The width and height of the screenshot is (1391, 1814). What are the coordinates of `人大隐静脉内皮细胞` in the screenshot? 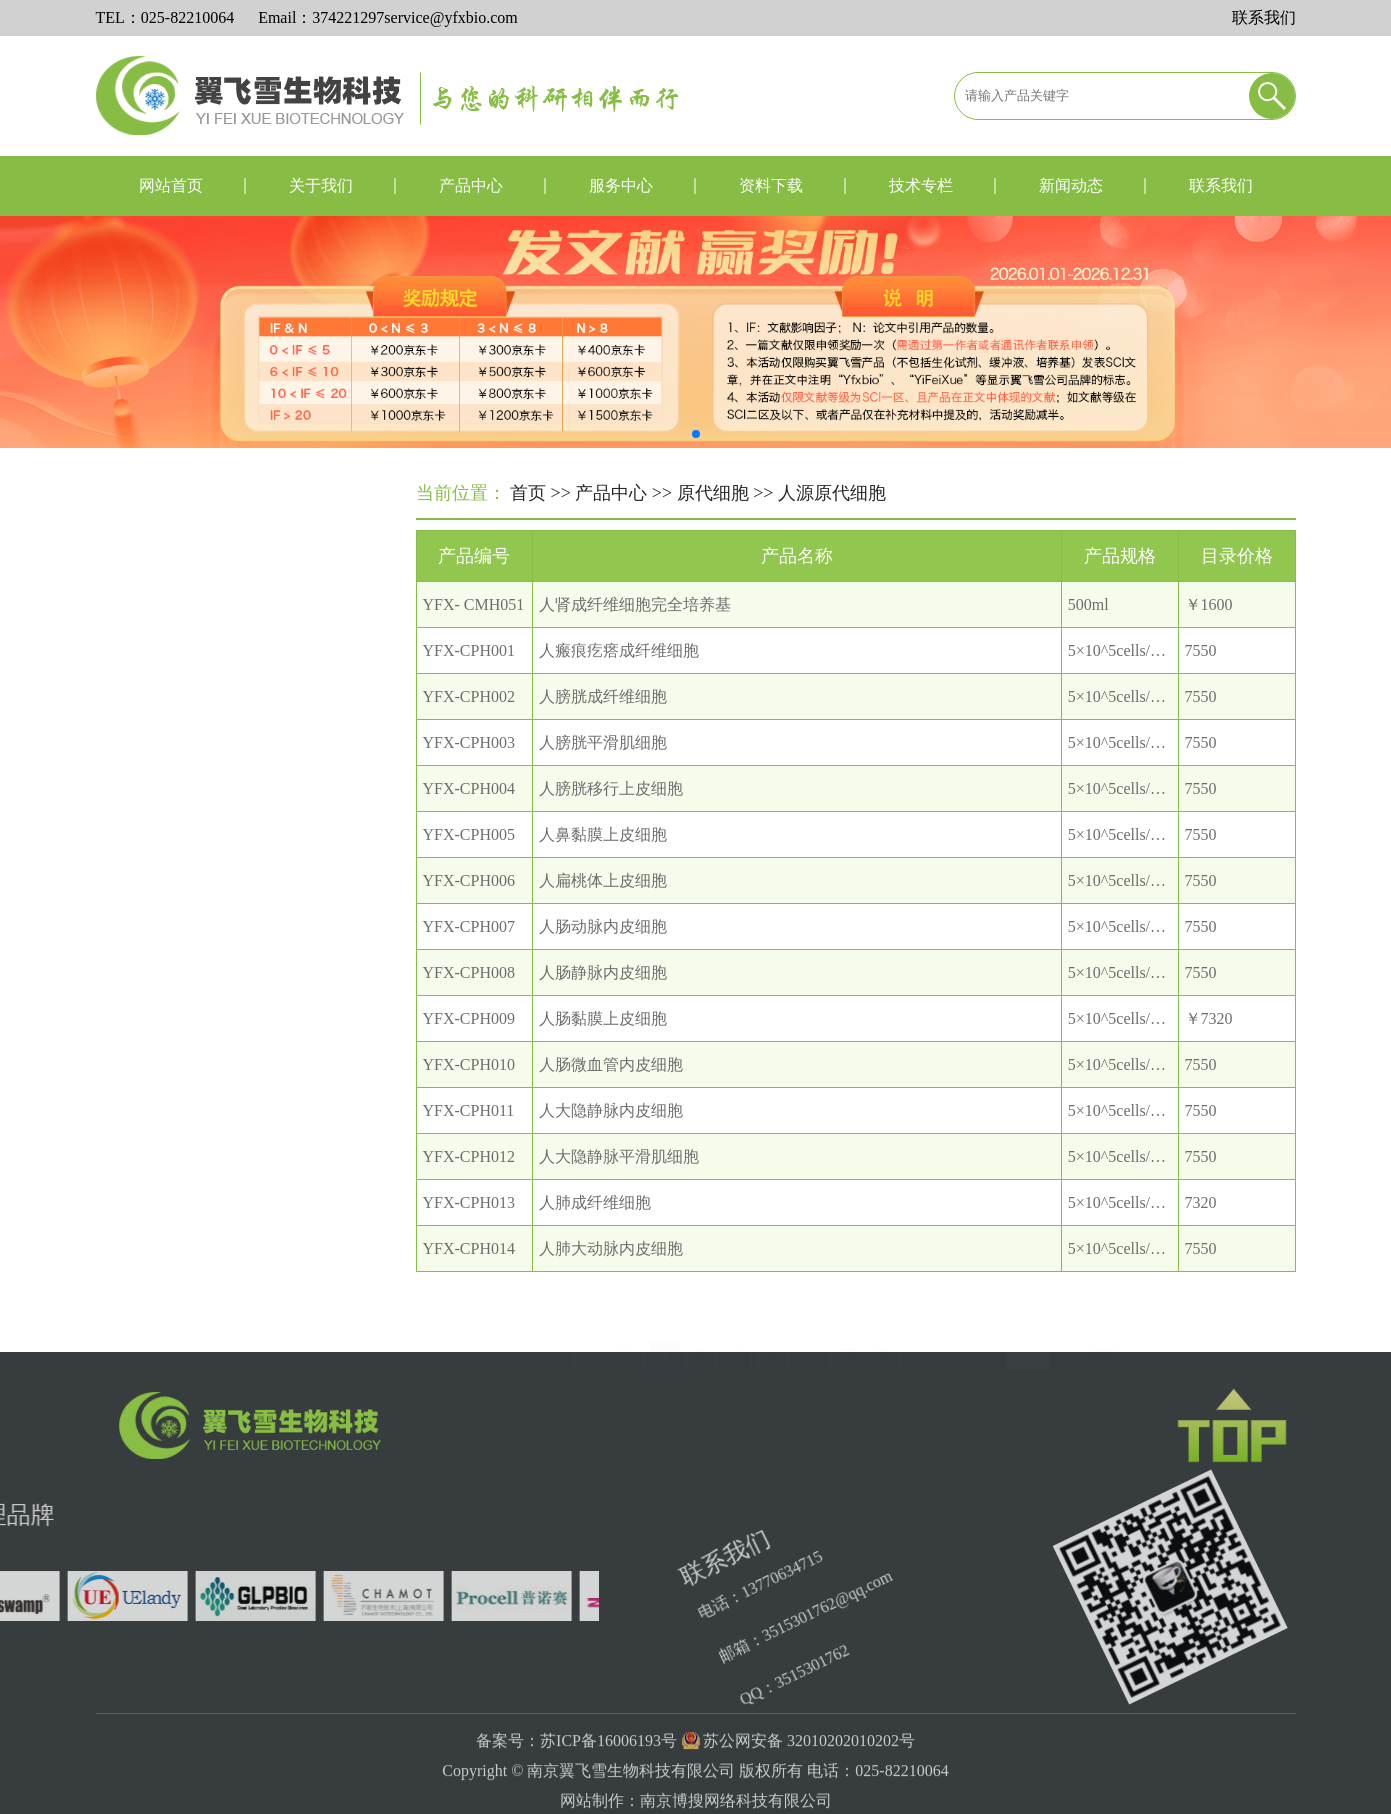 It's located at (611, 1144).